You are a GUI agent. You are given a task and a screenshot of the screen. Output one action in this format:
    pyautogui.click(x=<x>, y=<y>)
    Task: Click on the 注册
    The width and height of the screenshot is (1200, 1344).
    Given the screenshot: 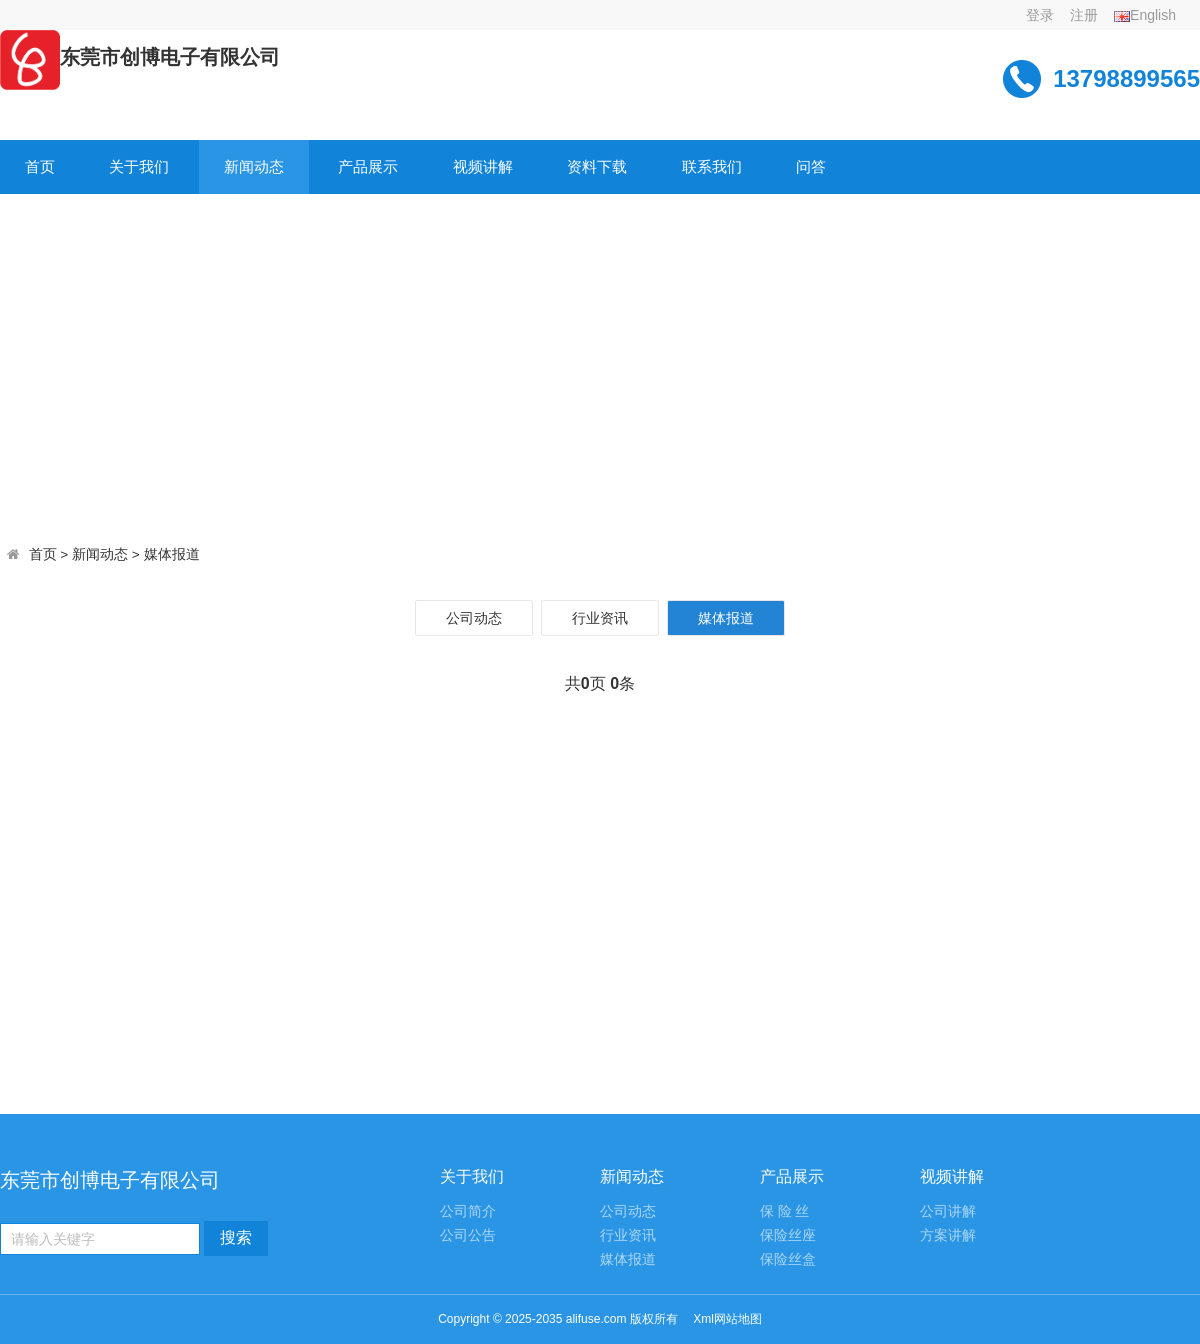 What is the action you would take?
    pyautogui.click(x=1084, y=15)
    